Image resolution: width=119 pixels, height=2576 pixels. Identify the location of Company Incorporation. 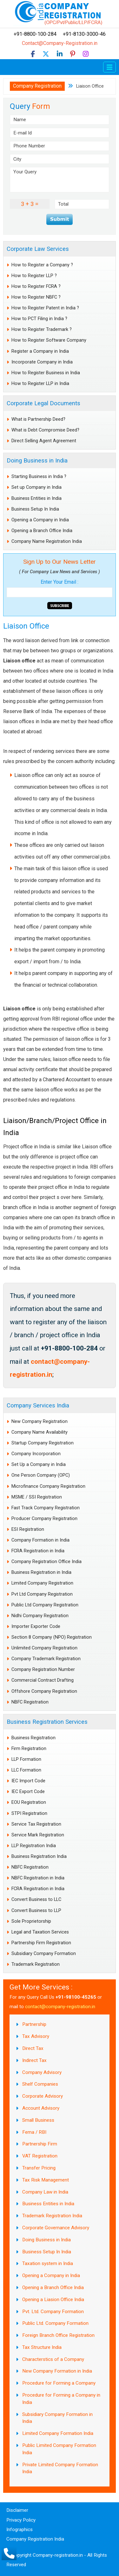
(36, 1453).